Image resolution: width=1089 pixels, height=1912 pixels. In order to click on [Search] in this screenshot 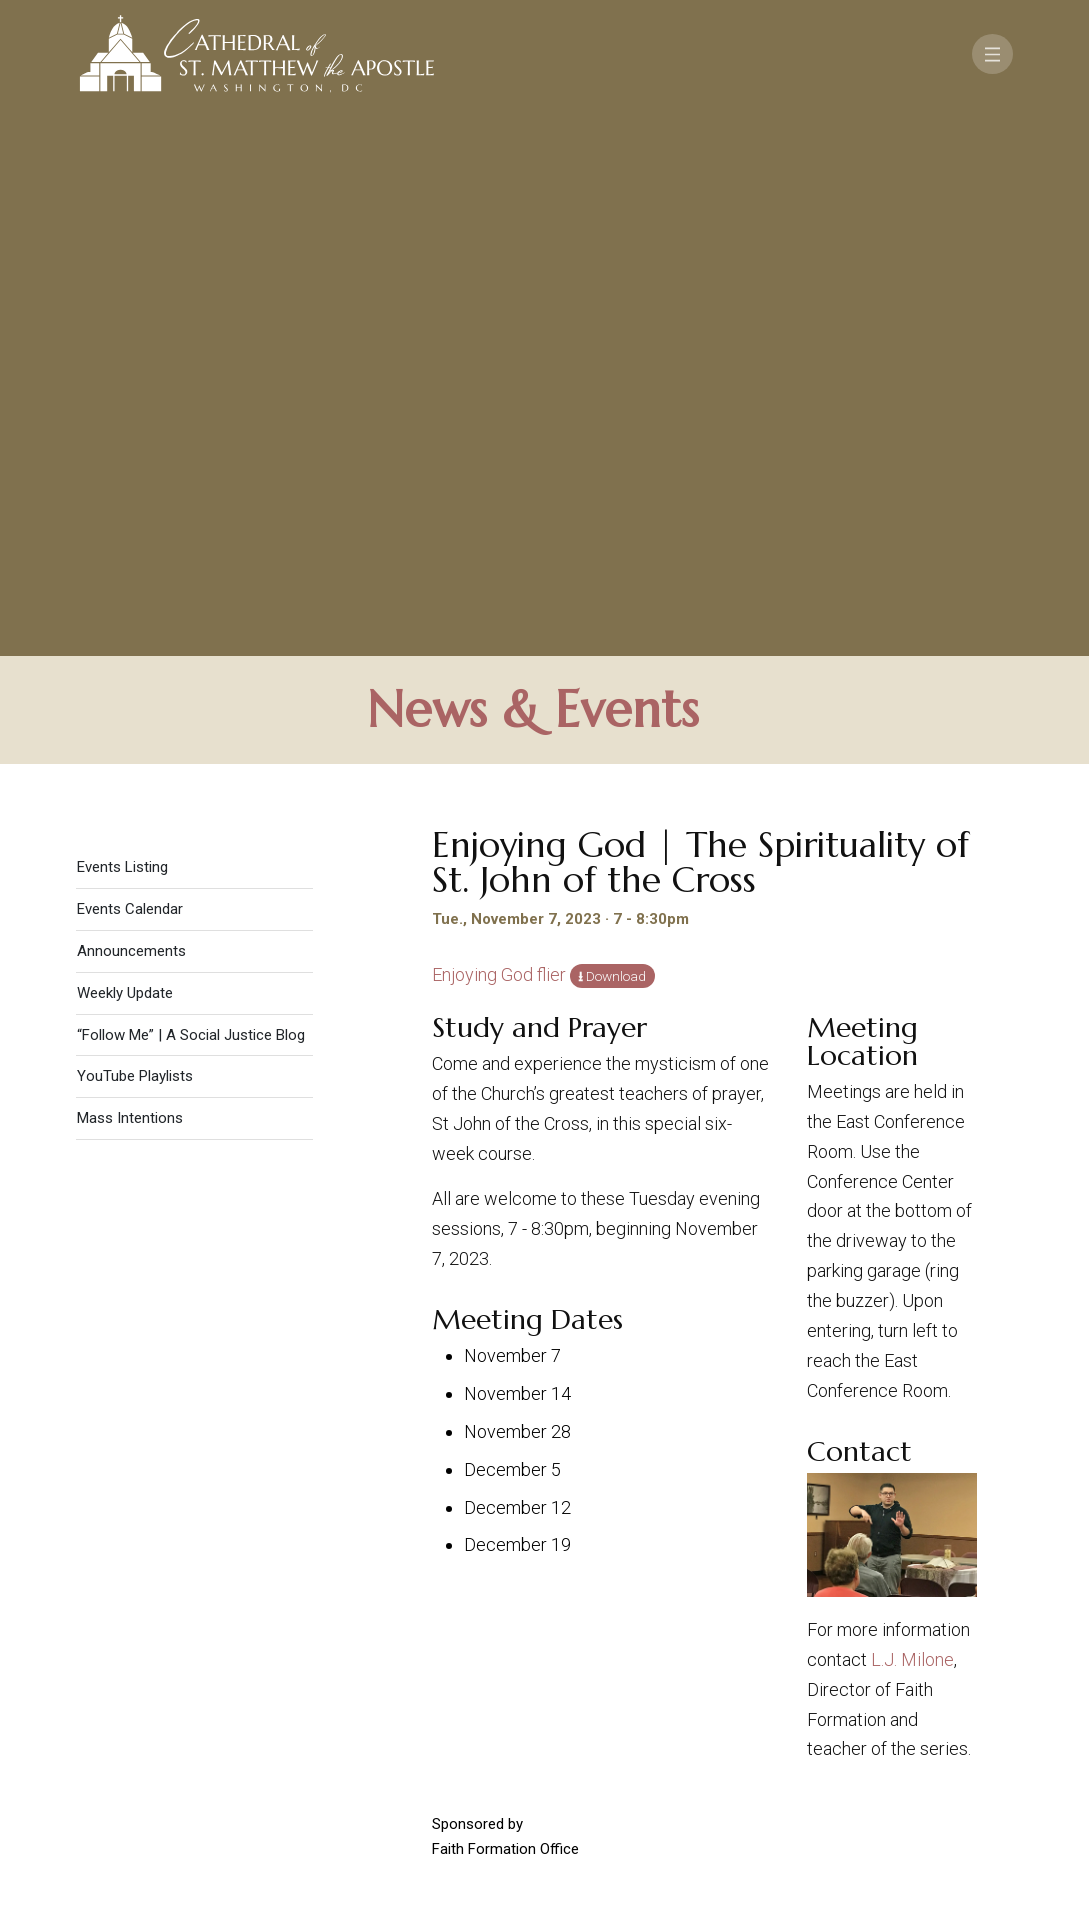, I will do `click(896, 1757)`.